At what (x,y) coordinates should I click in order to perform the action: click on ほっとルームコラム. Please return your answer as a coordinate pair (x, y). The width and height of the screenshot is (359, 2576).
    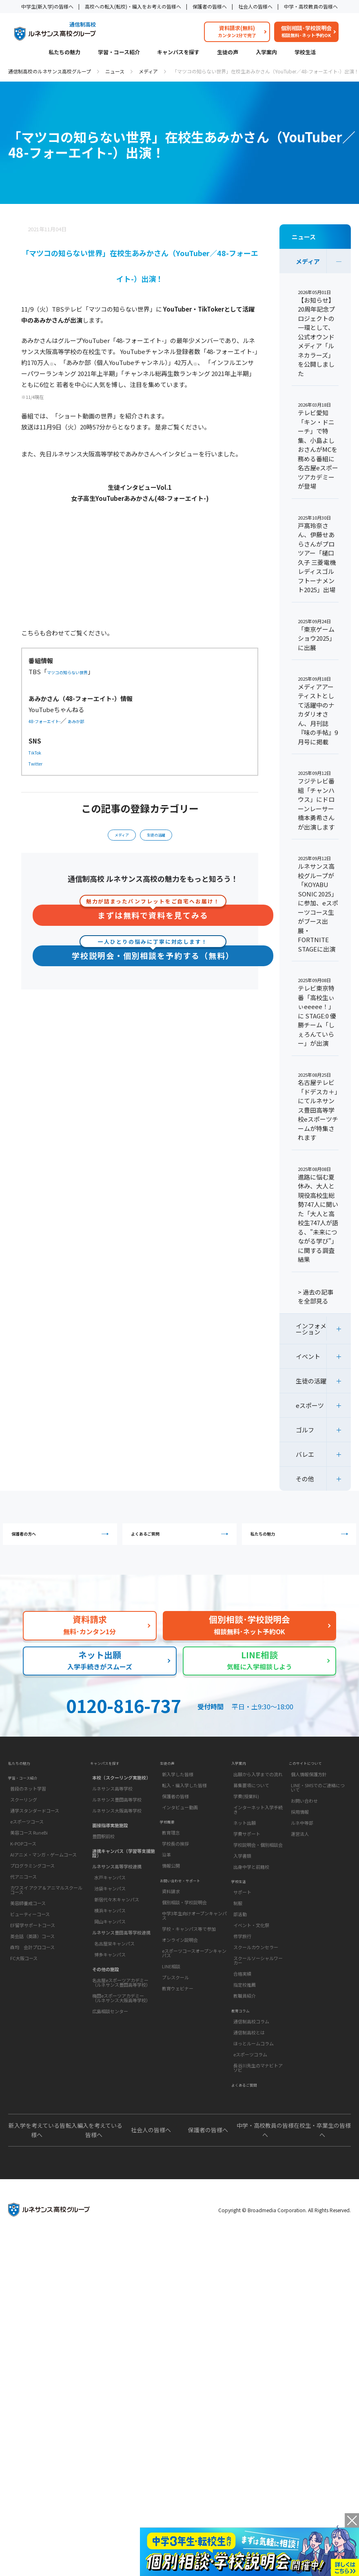
    Looking at the image, I should click on (253, 2089).